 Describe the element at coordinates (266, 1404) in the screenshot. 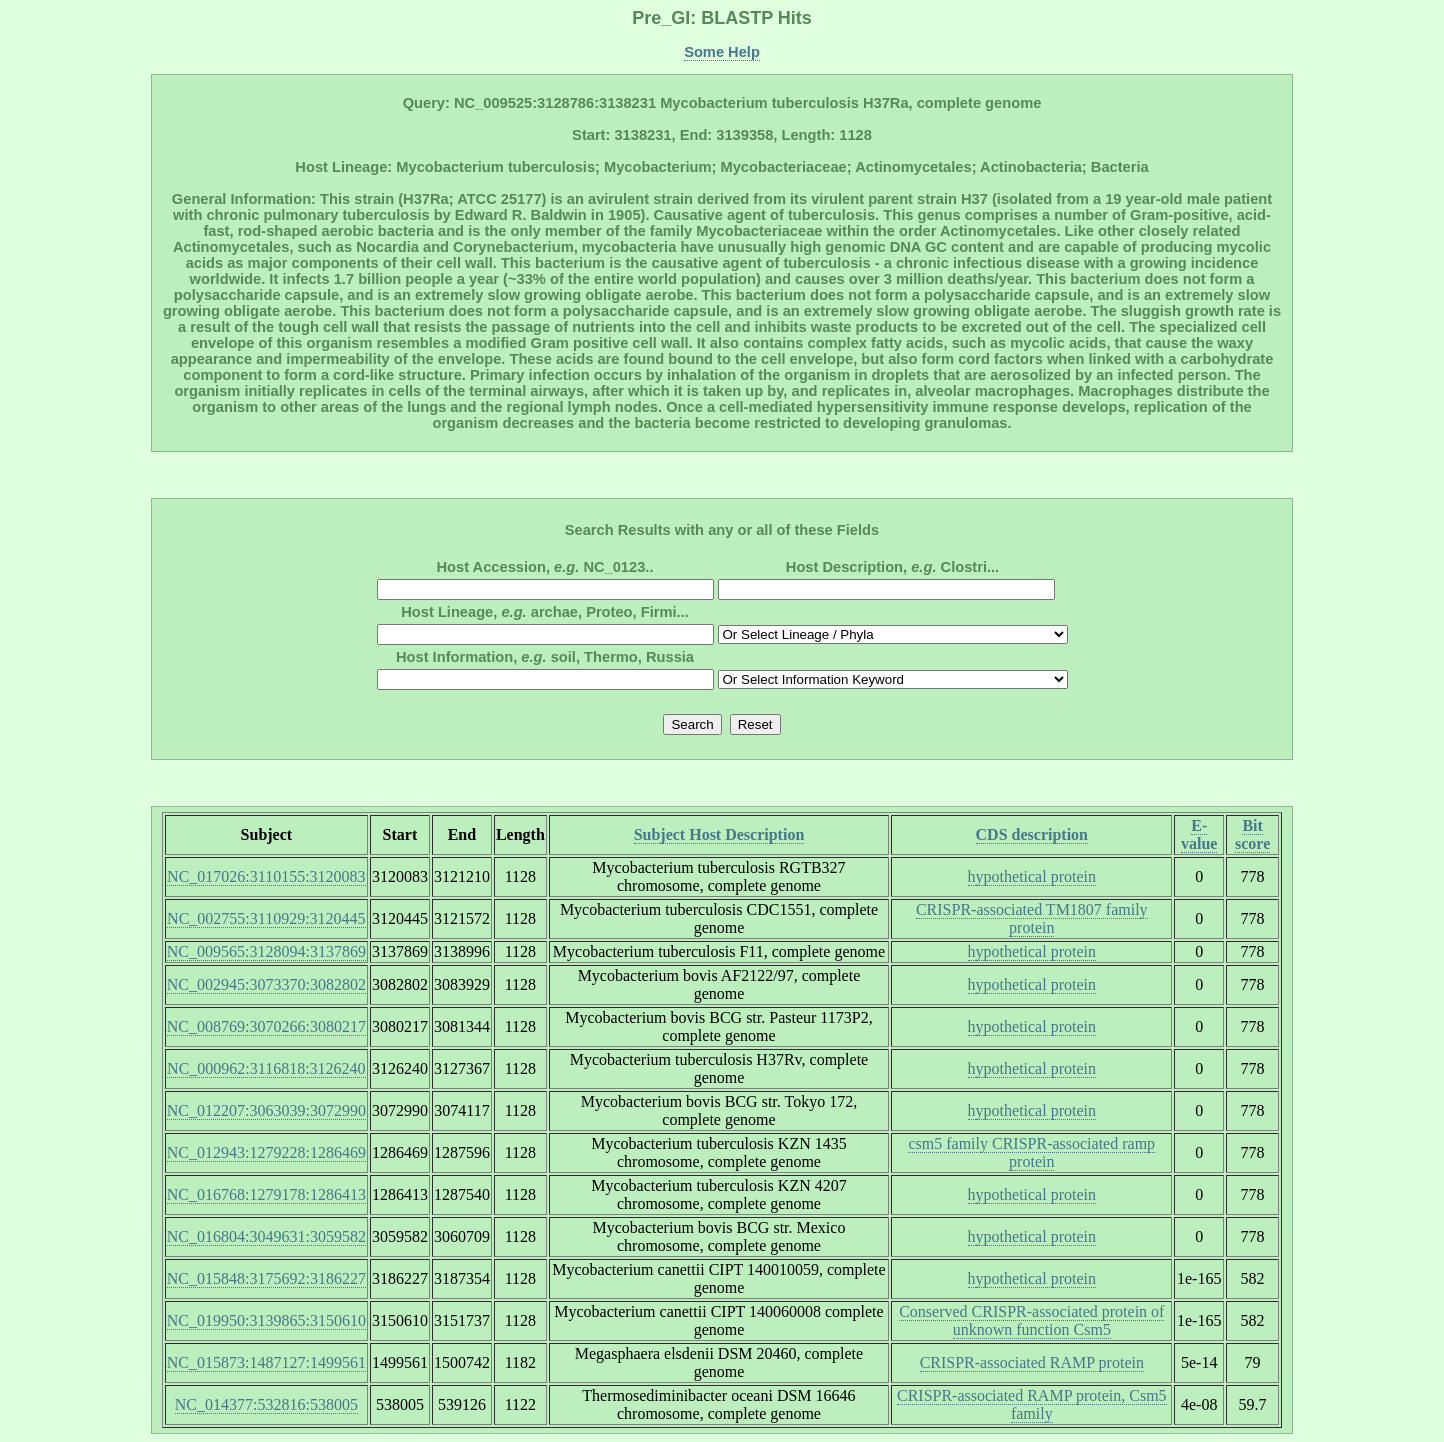

I see `NC_014377:532816:538005` at that location.